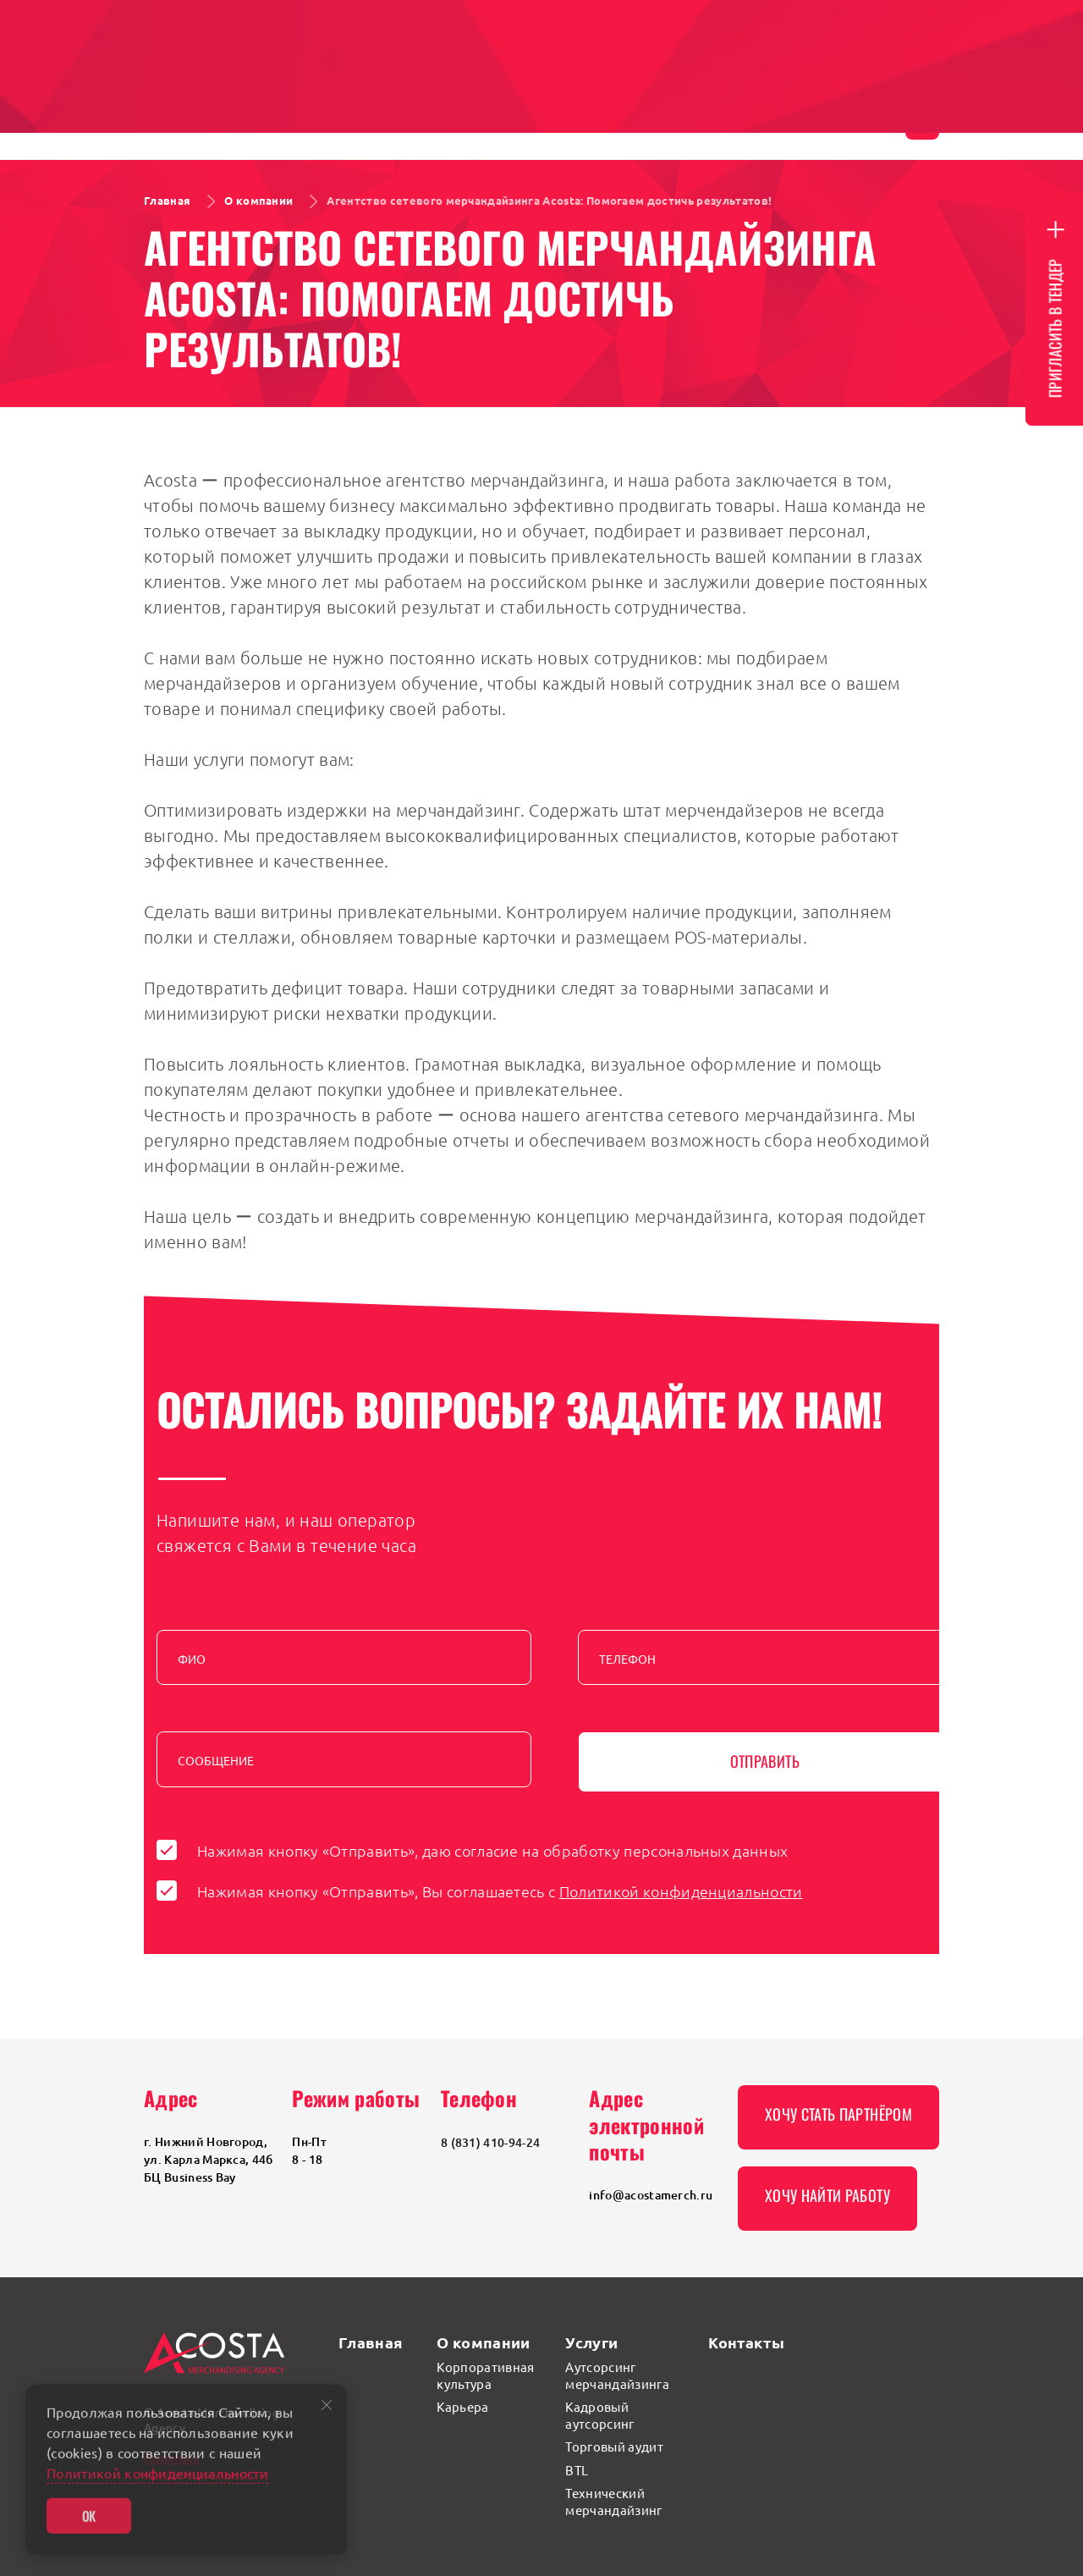 Image resolution: width=1083 pixels, height=2576 pixels. What do you see at coordinates (462, 2406) in the screenshot?
I see `Карьера` at bounding box center [462, 2406].